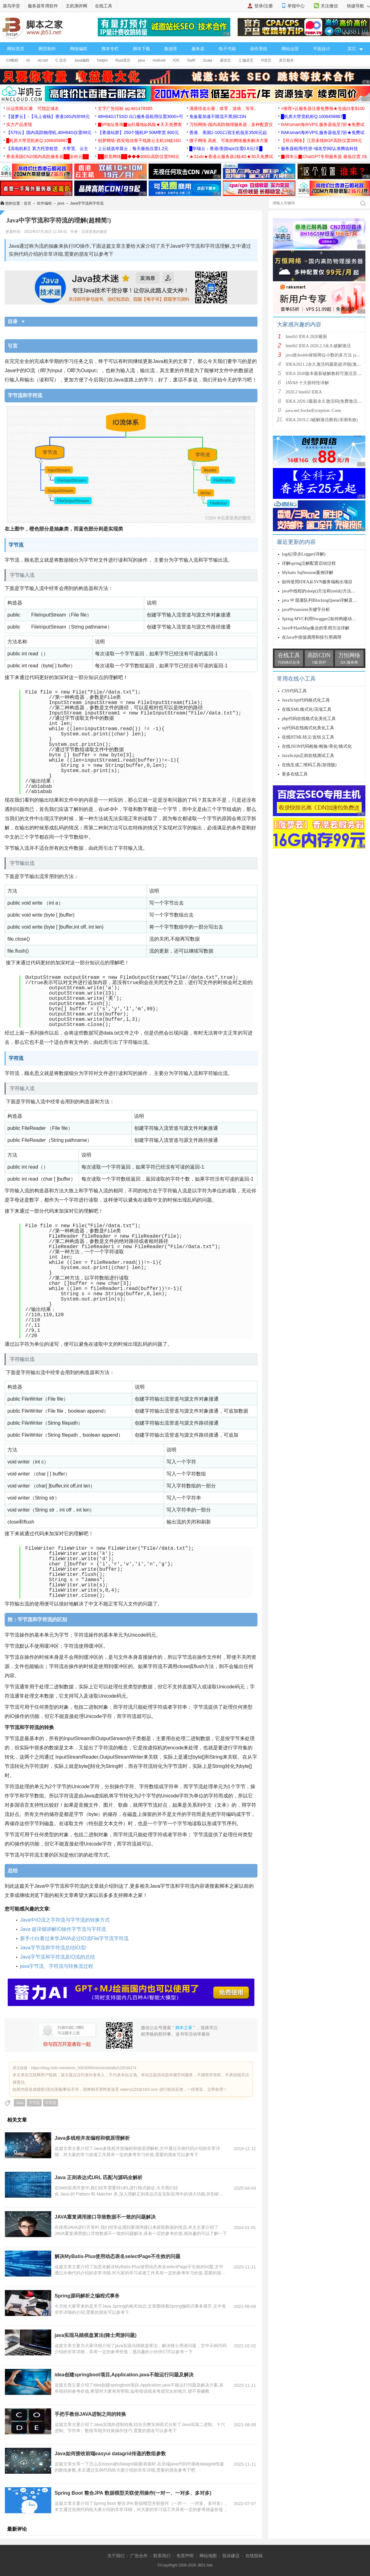  Describe the element at coordinates (19, 2103) in the screenshot. I see `Java` at that location.